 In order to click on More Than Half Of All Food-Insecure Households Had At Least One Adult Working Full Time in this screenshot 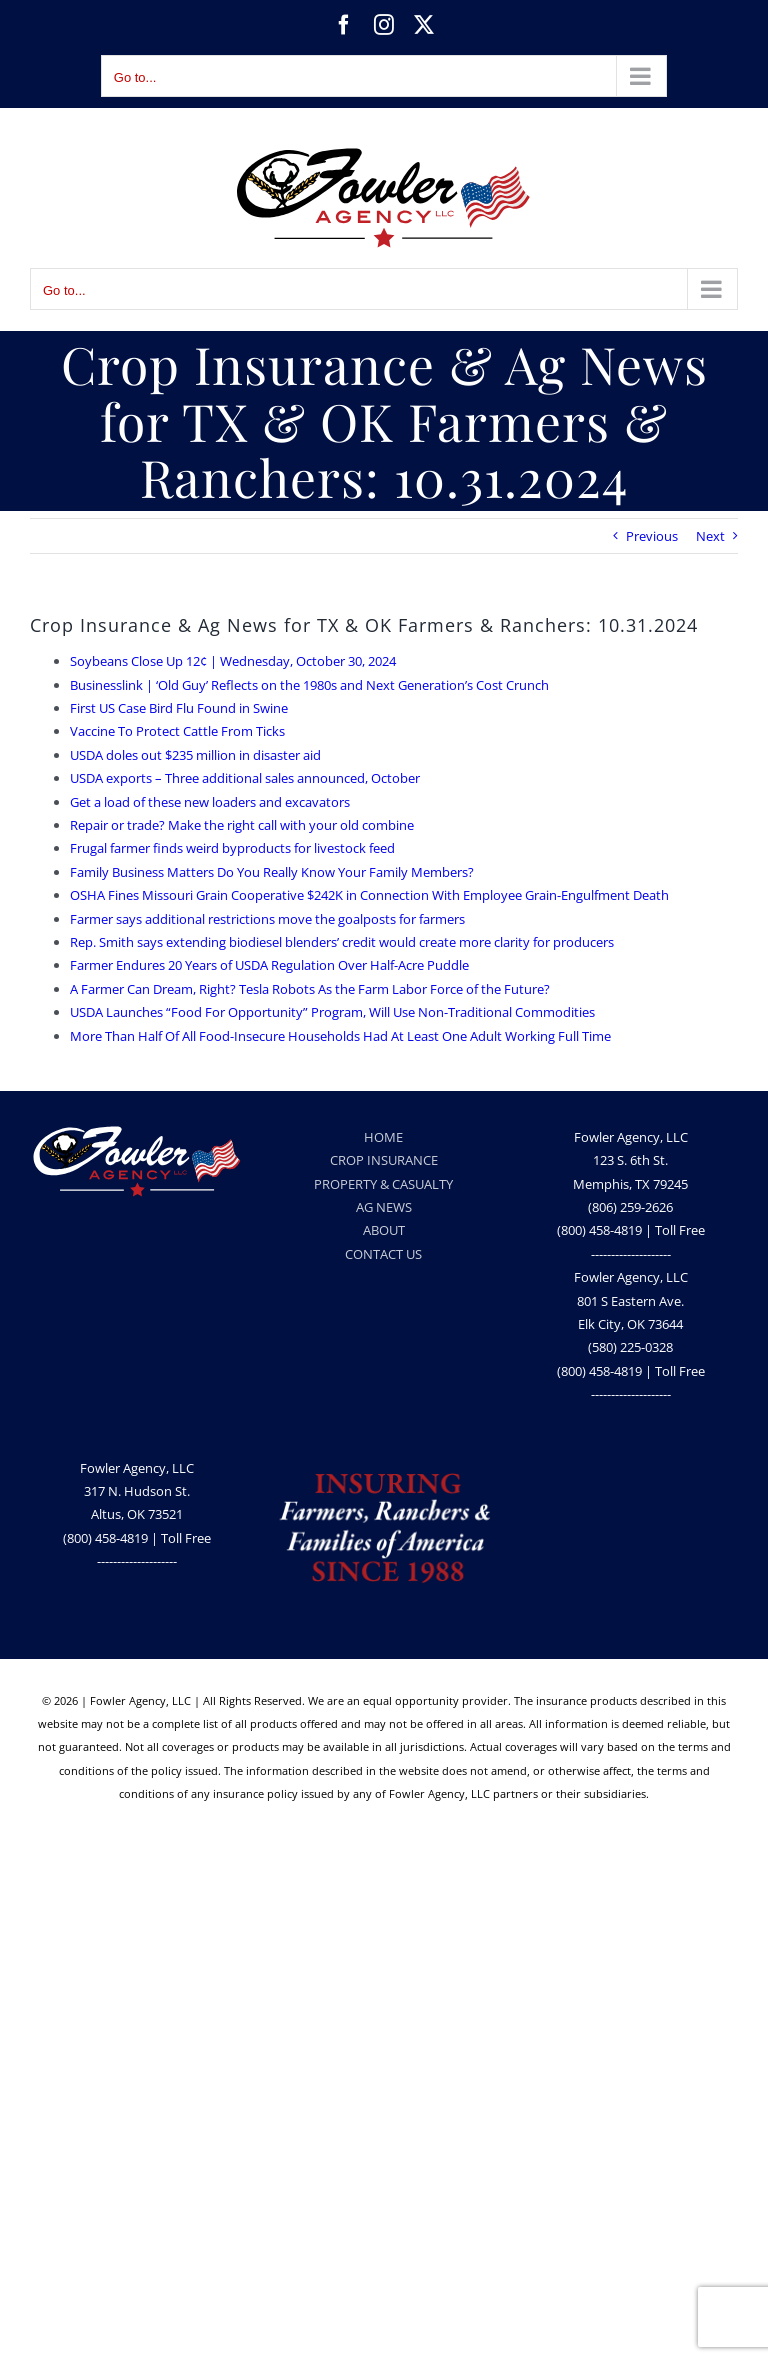, I will do `click(340, 1036)`.